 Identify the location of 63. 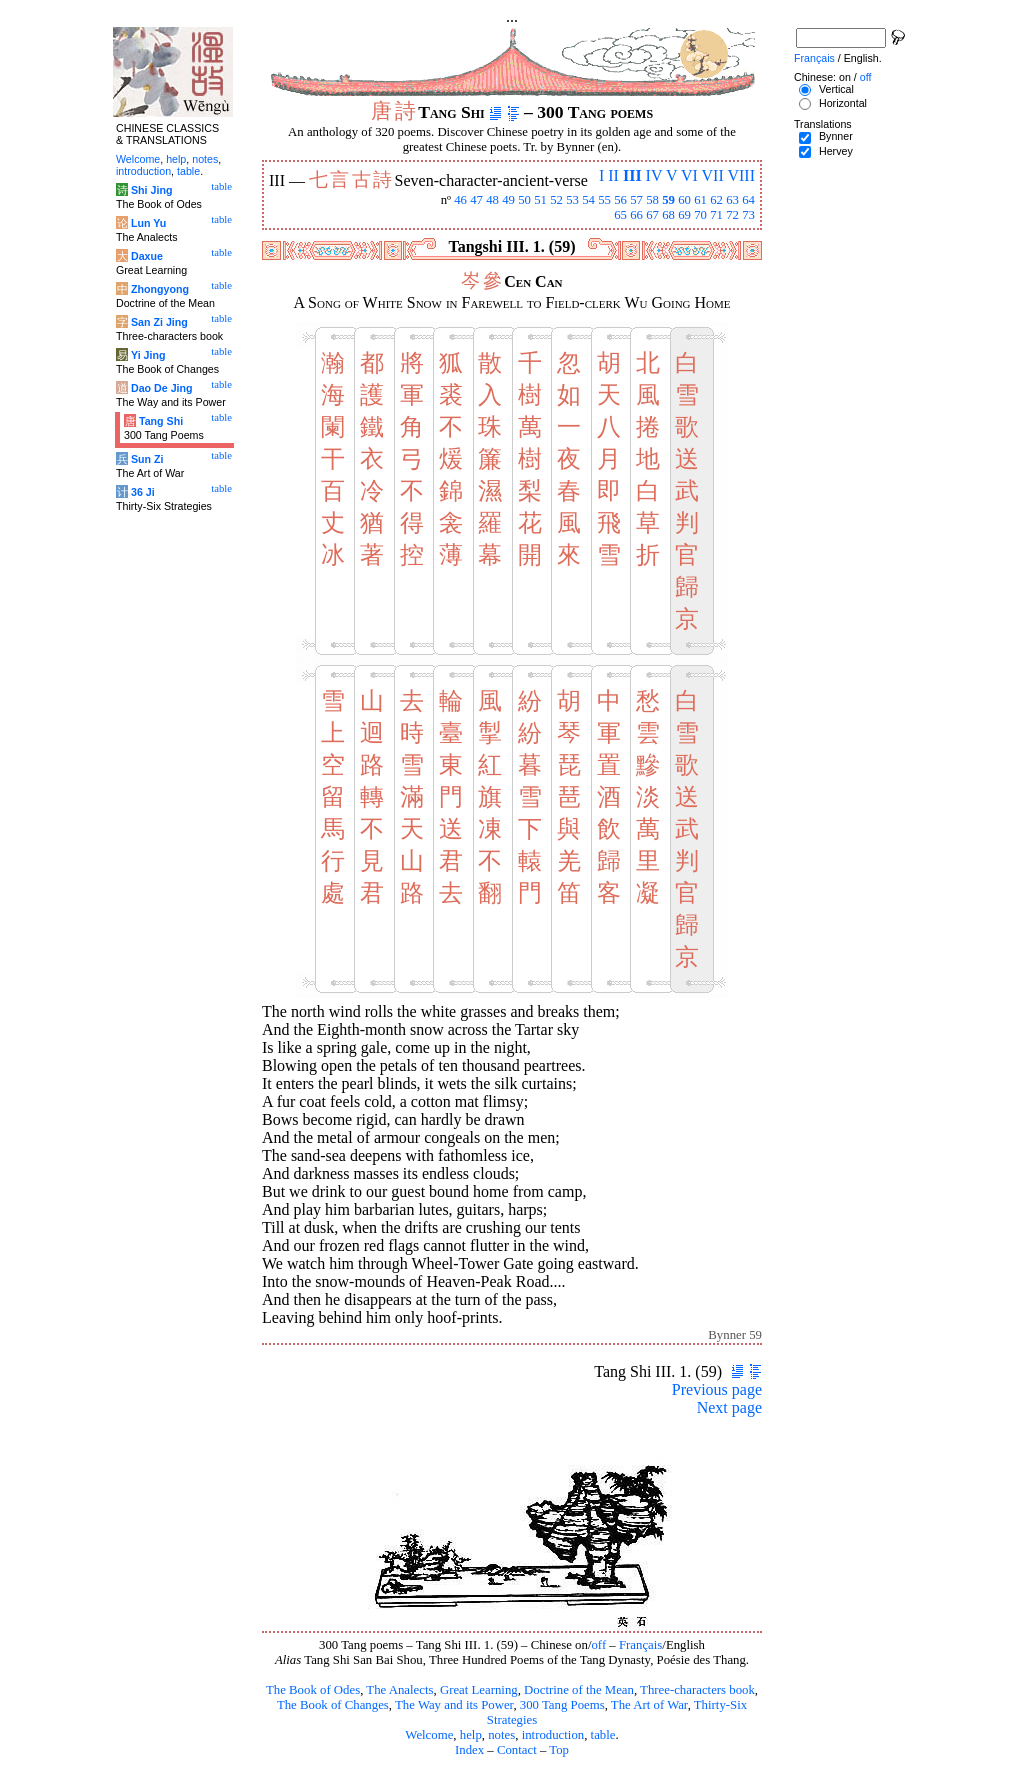
(732, 200).